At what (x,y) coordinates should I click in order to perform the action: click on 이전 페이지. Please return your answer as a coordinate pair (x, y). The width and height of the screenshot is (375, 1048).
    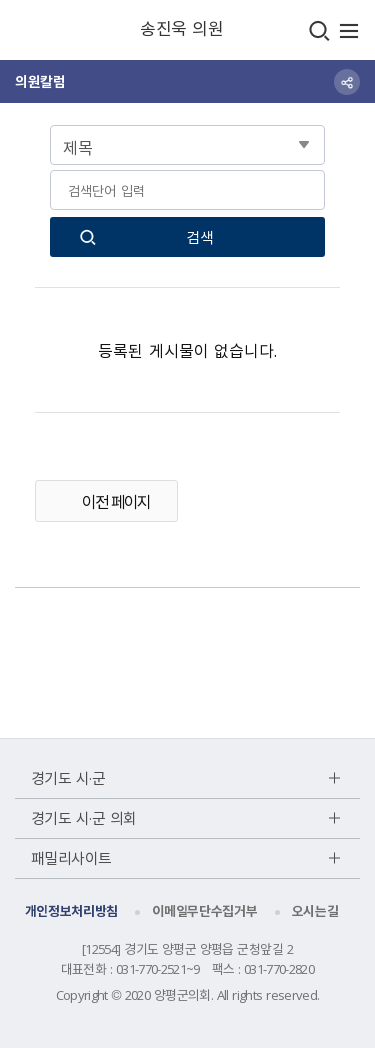
    Looking at the image, I should click on (116, 501).